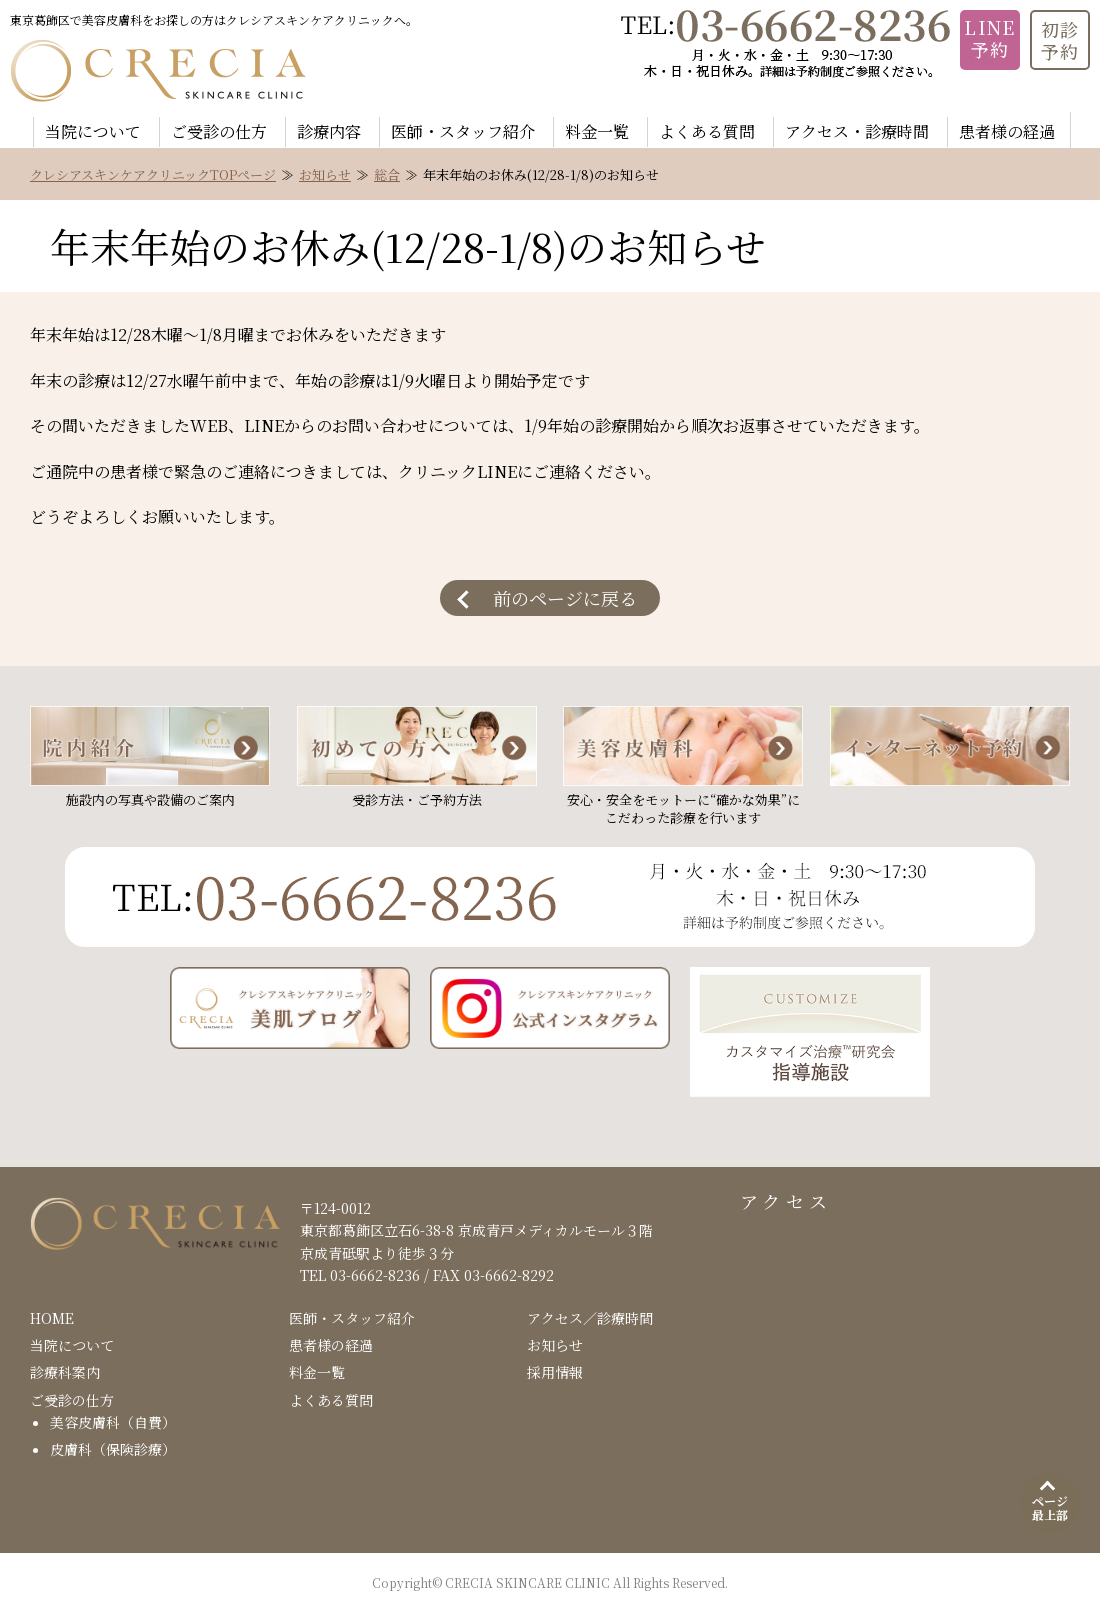 The height and width of the screenshot is (1613, 1100). I want to click on アクセス／診療時間, so click(590, 1318).